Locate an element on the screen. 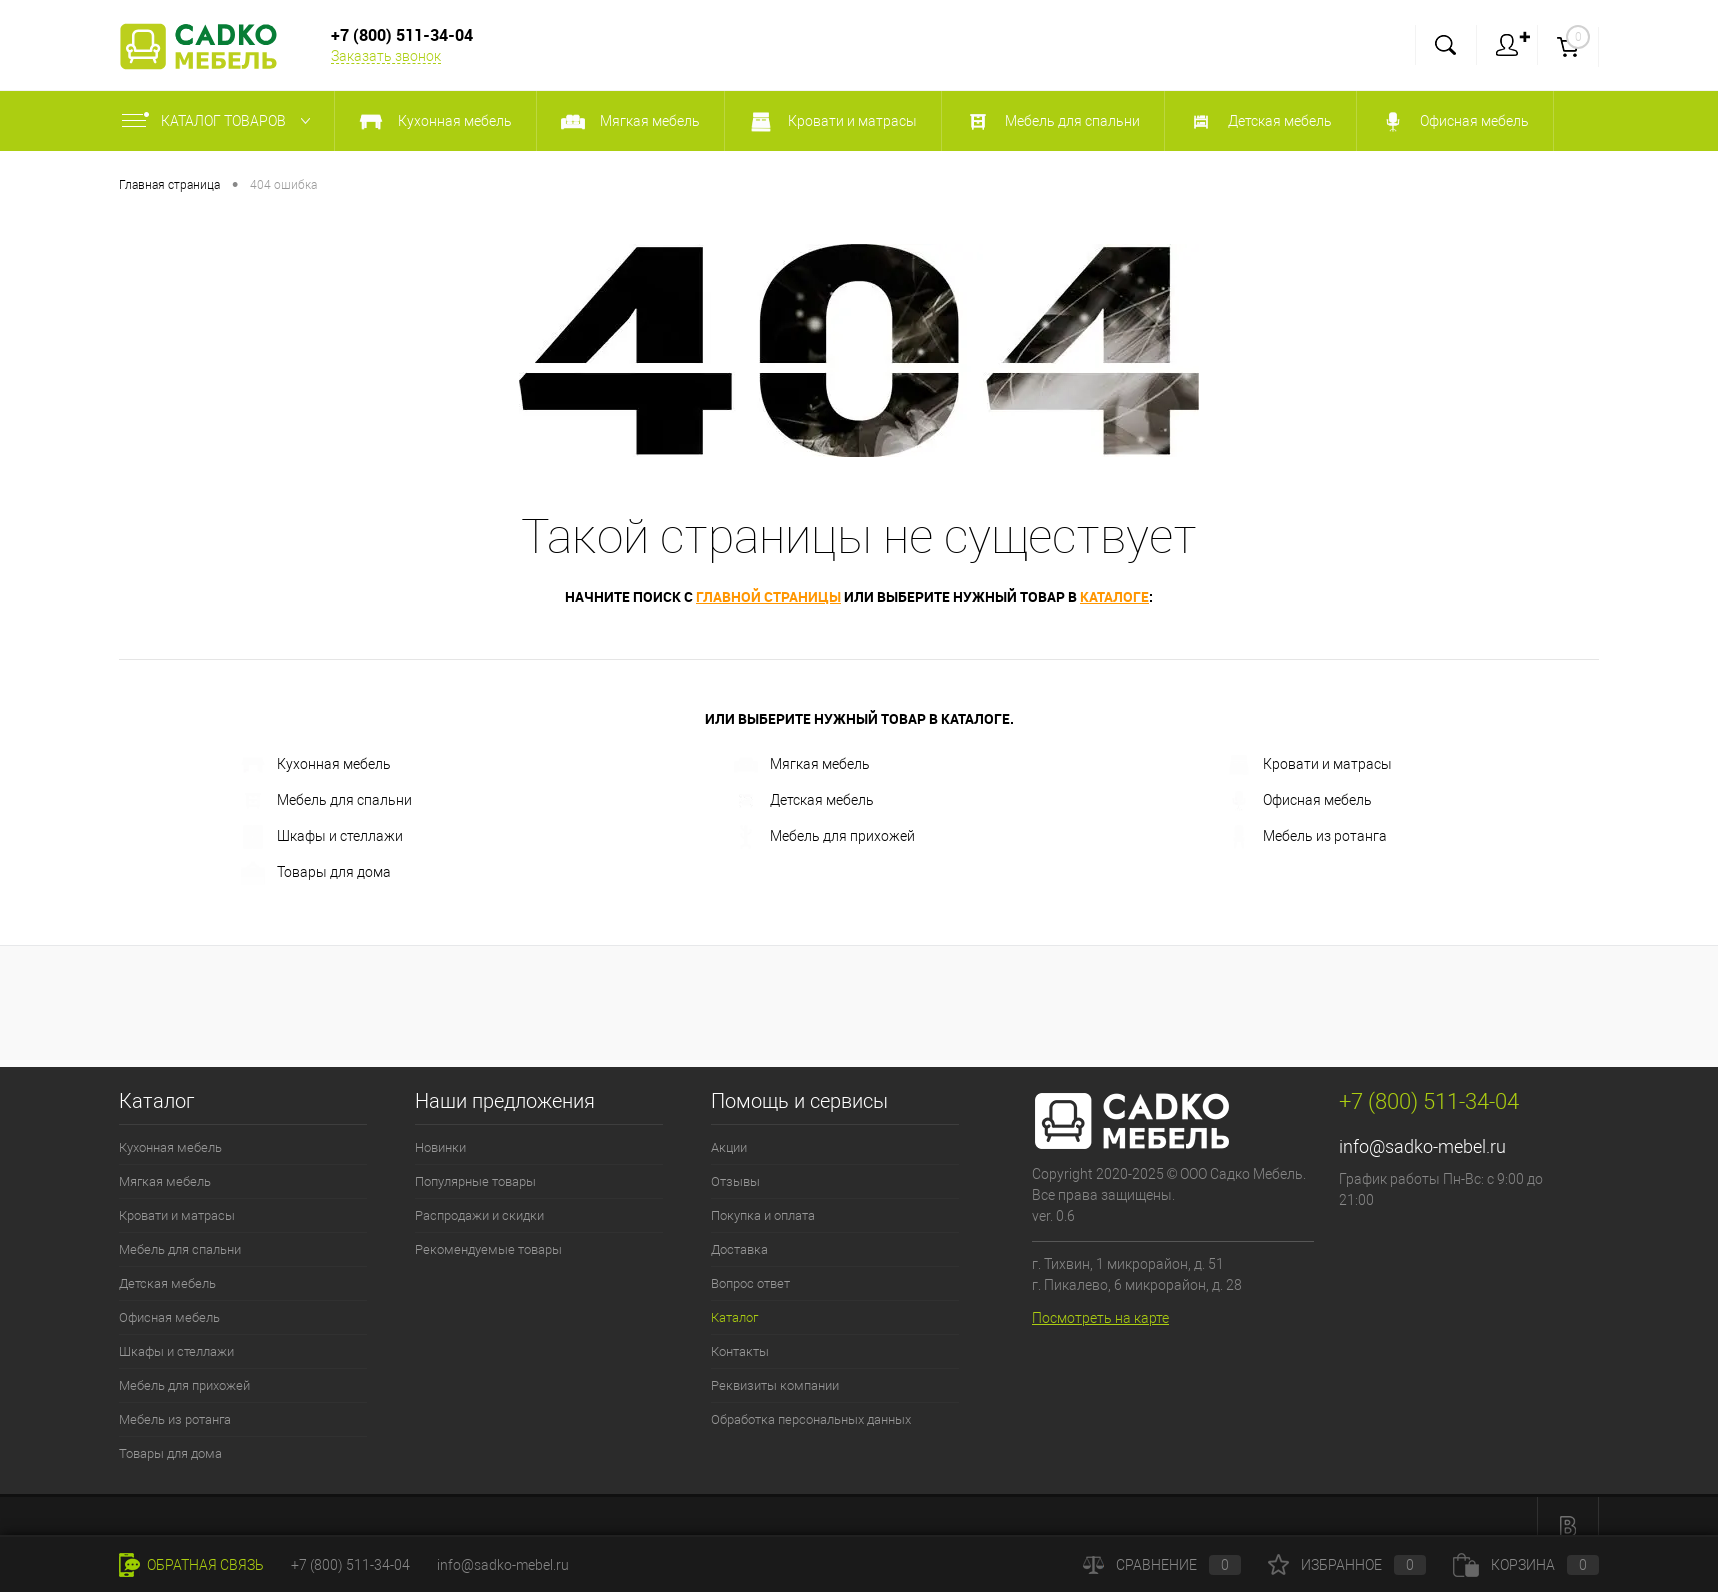 The width and height of the screenshot is (1718, 1592). Популярные товары is located at coordinates (475, 1181).